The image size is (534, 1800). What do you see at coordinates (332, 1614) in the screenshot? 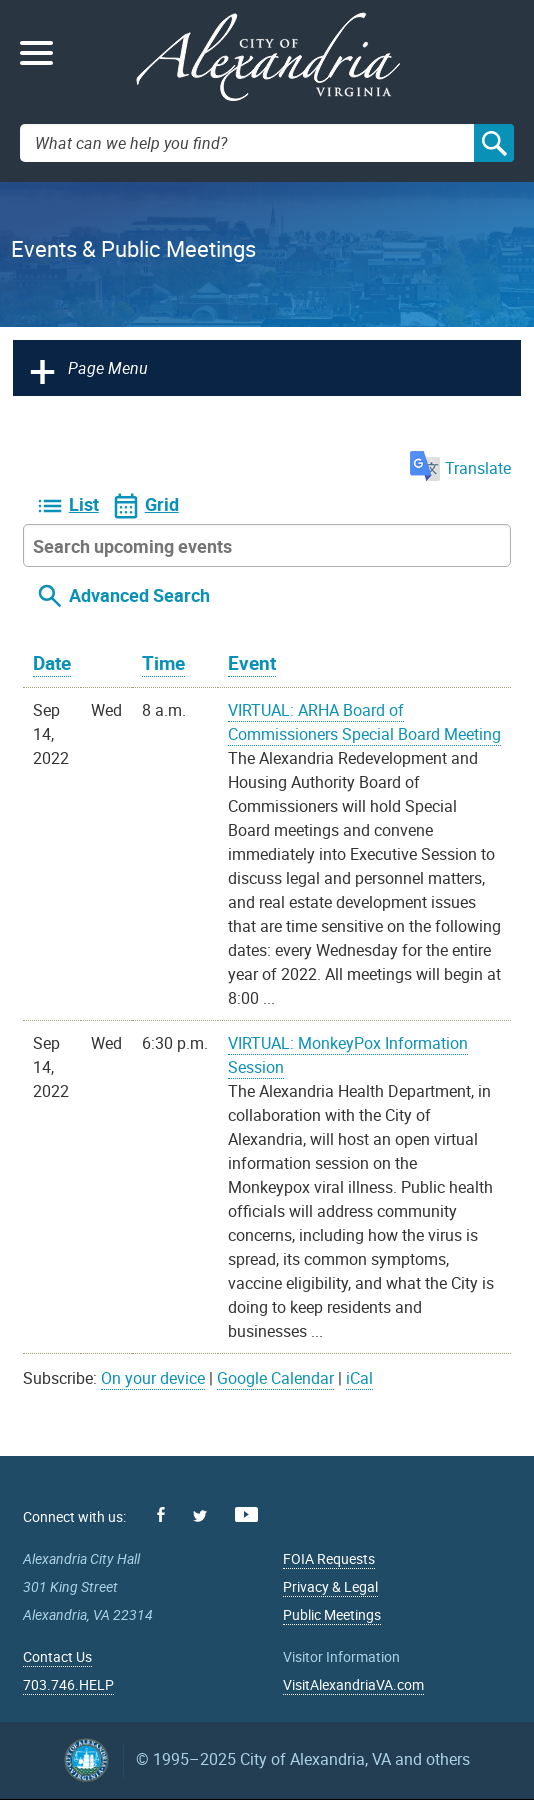
I see `Public Meetings` at bounding box center [332, 1614].